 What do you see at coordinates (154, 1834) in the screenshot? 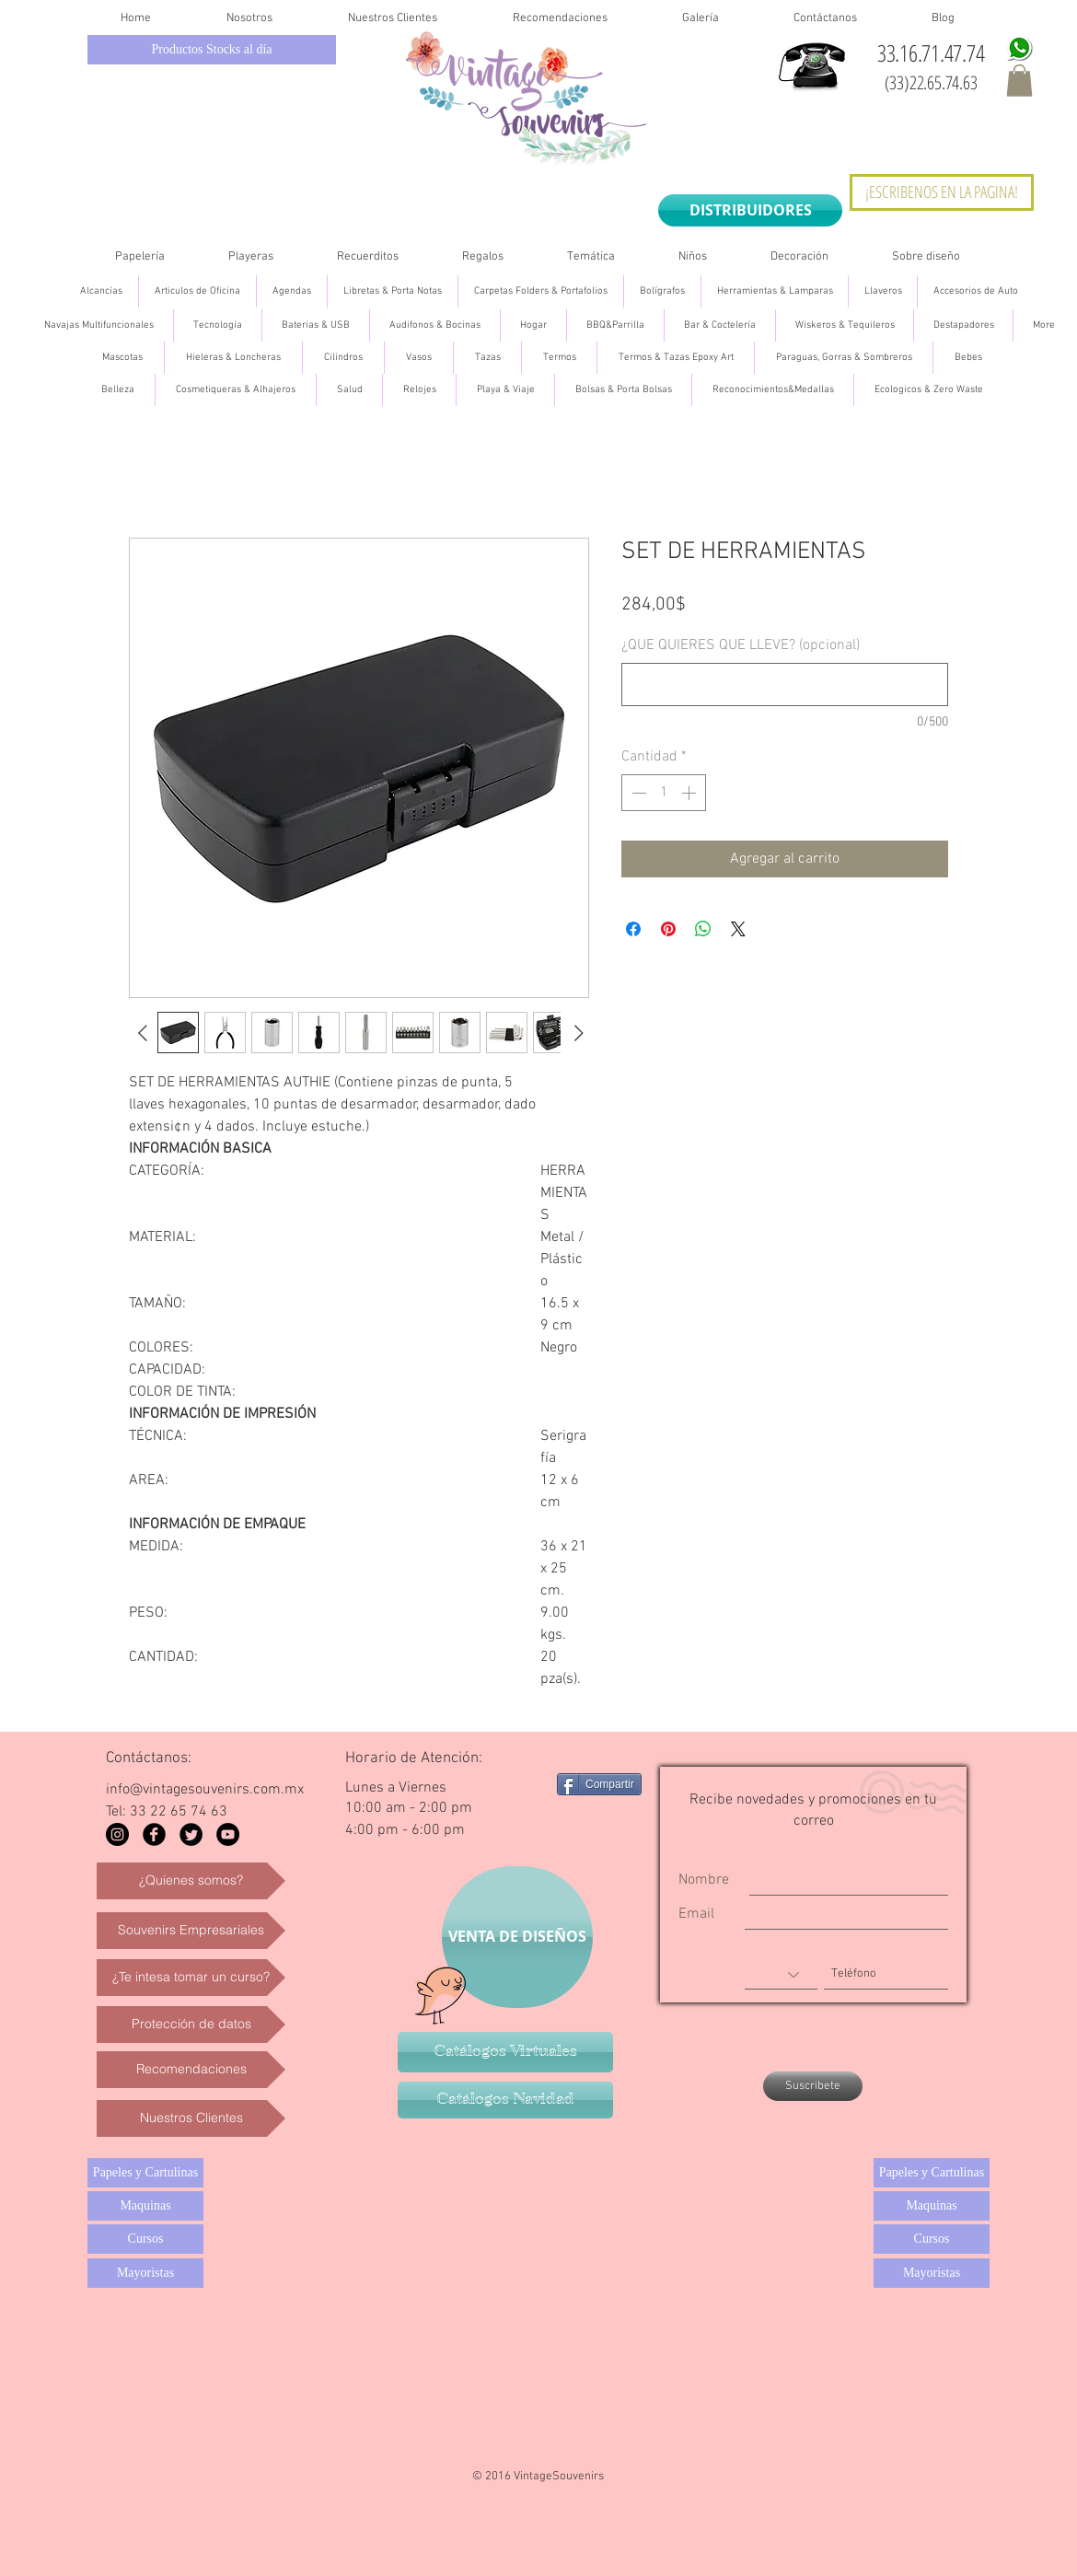
I see `[Facebook Black Round]` at bounding box center [154, 1834].